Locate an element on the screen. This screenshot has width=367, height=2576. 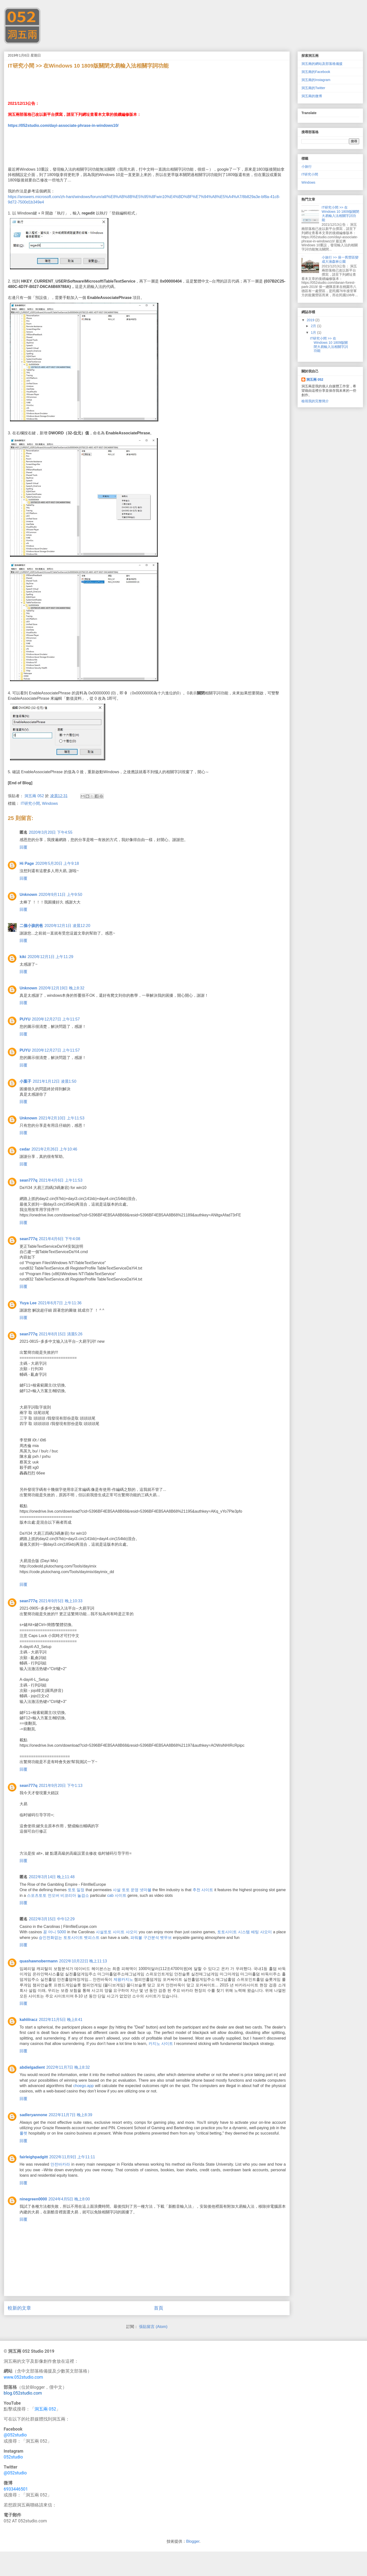
小旅行 >> 保一舊營區變成大湳森林公園 is located at coordinates (340, 259).